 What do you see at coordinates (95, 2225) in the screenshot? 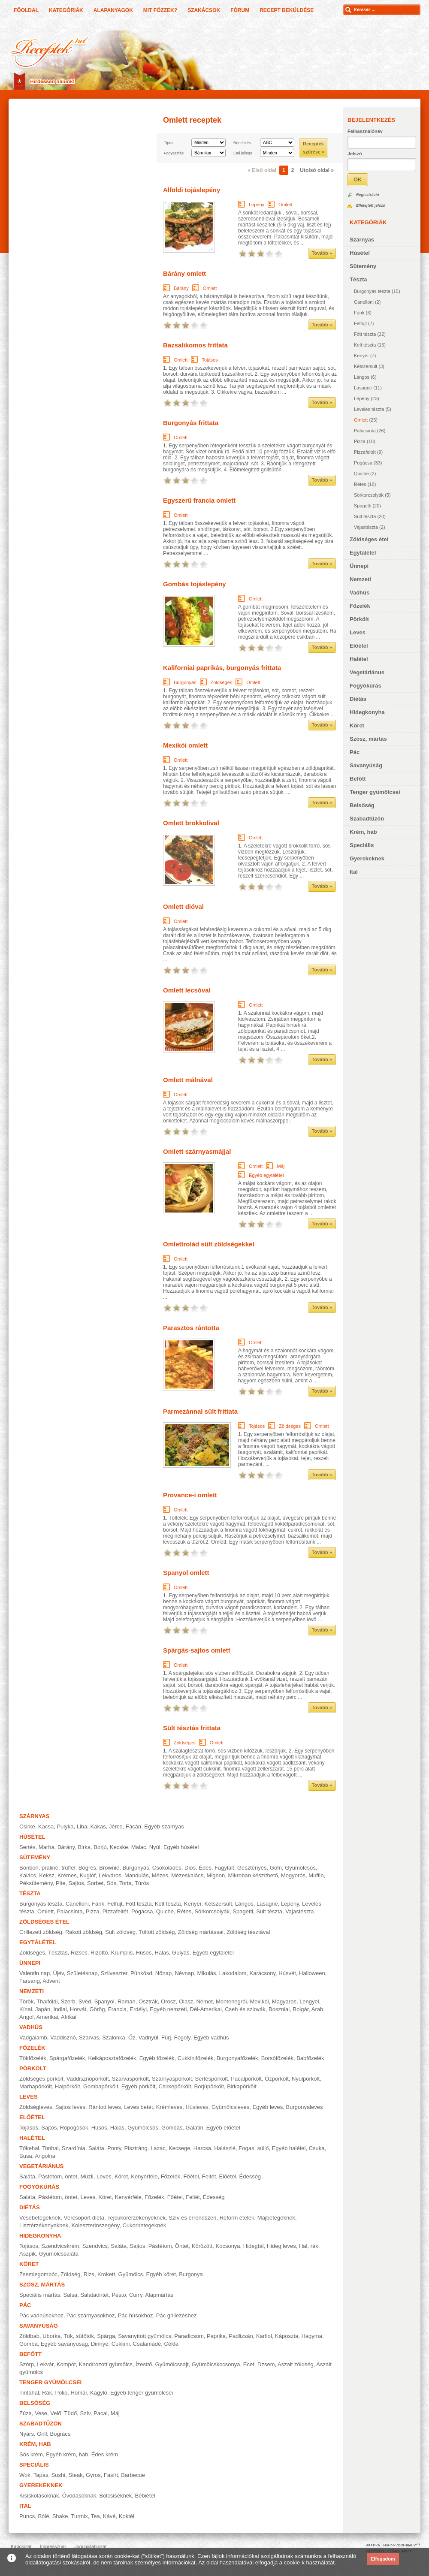
I see `Koleszterinszegény` at bounding box center [95, 2225].